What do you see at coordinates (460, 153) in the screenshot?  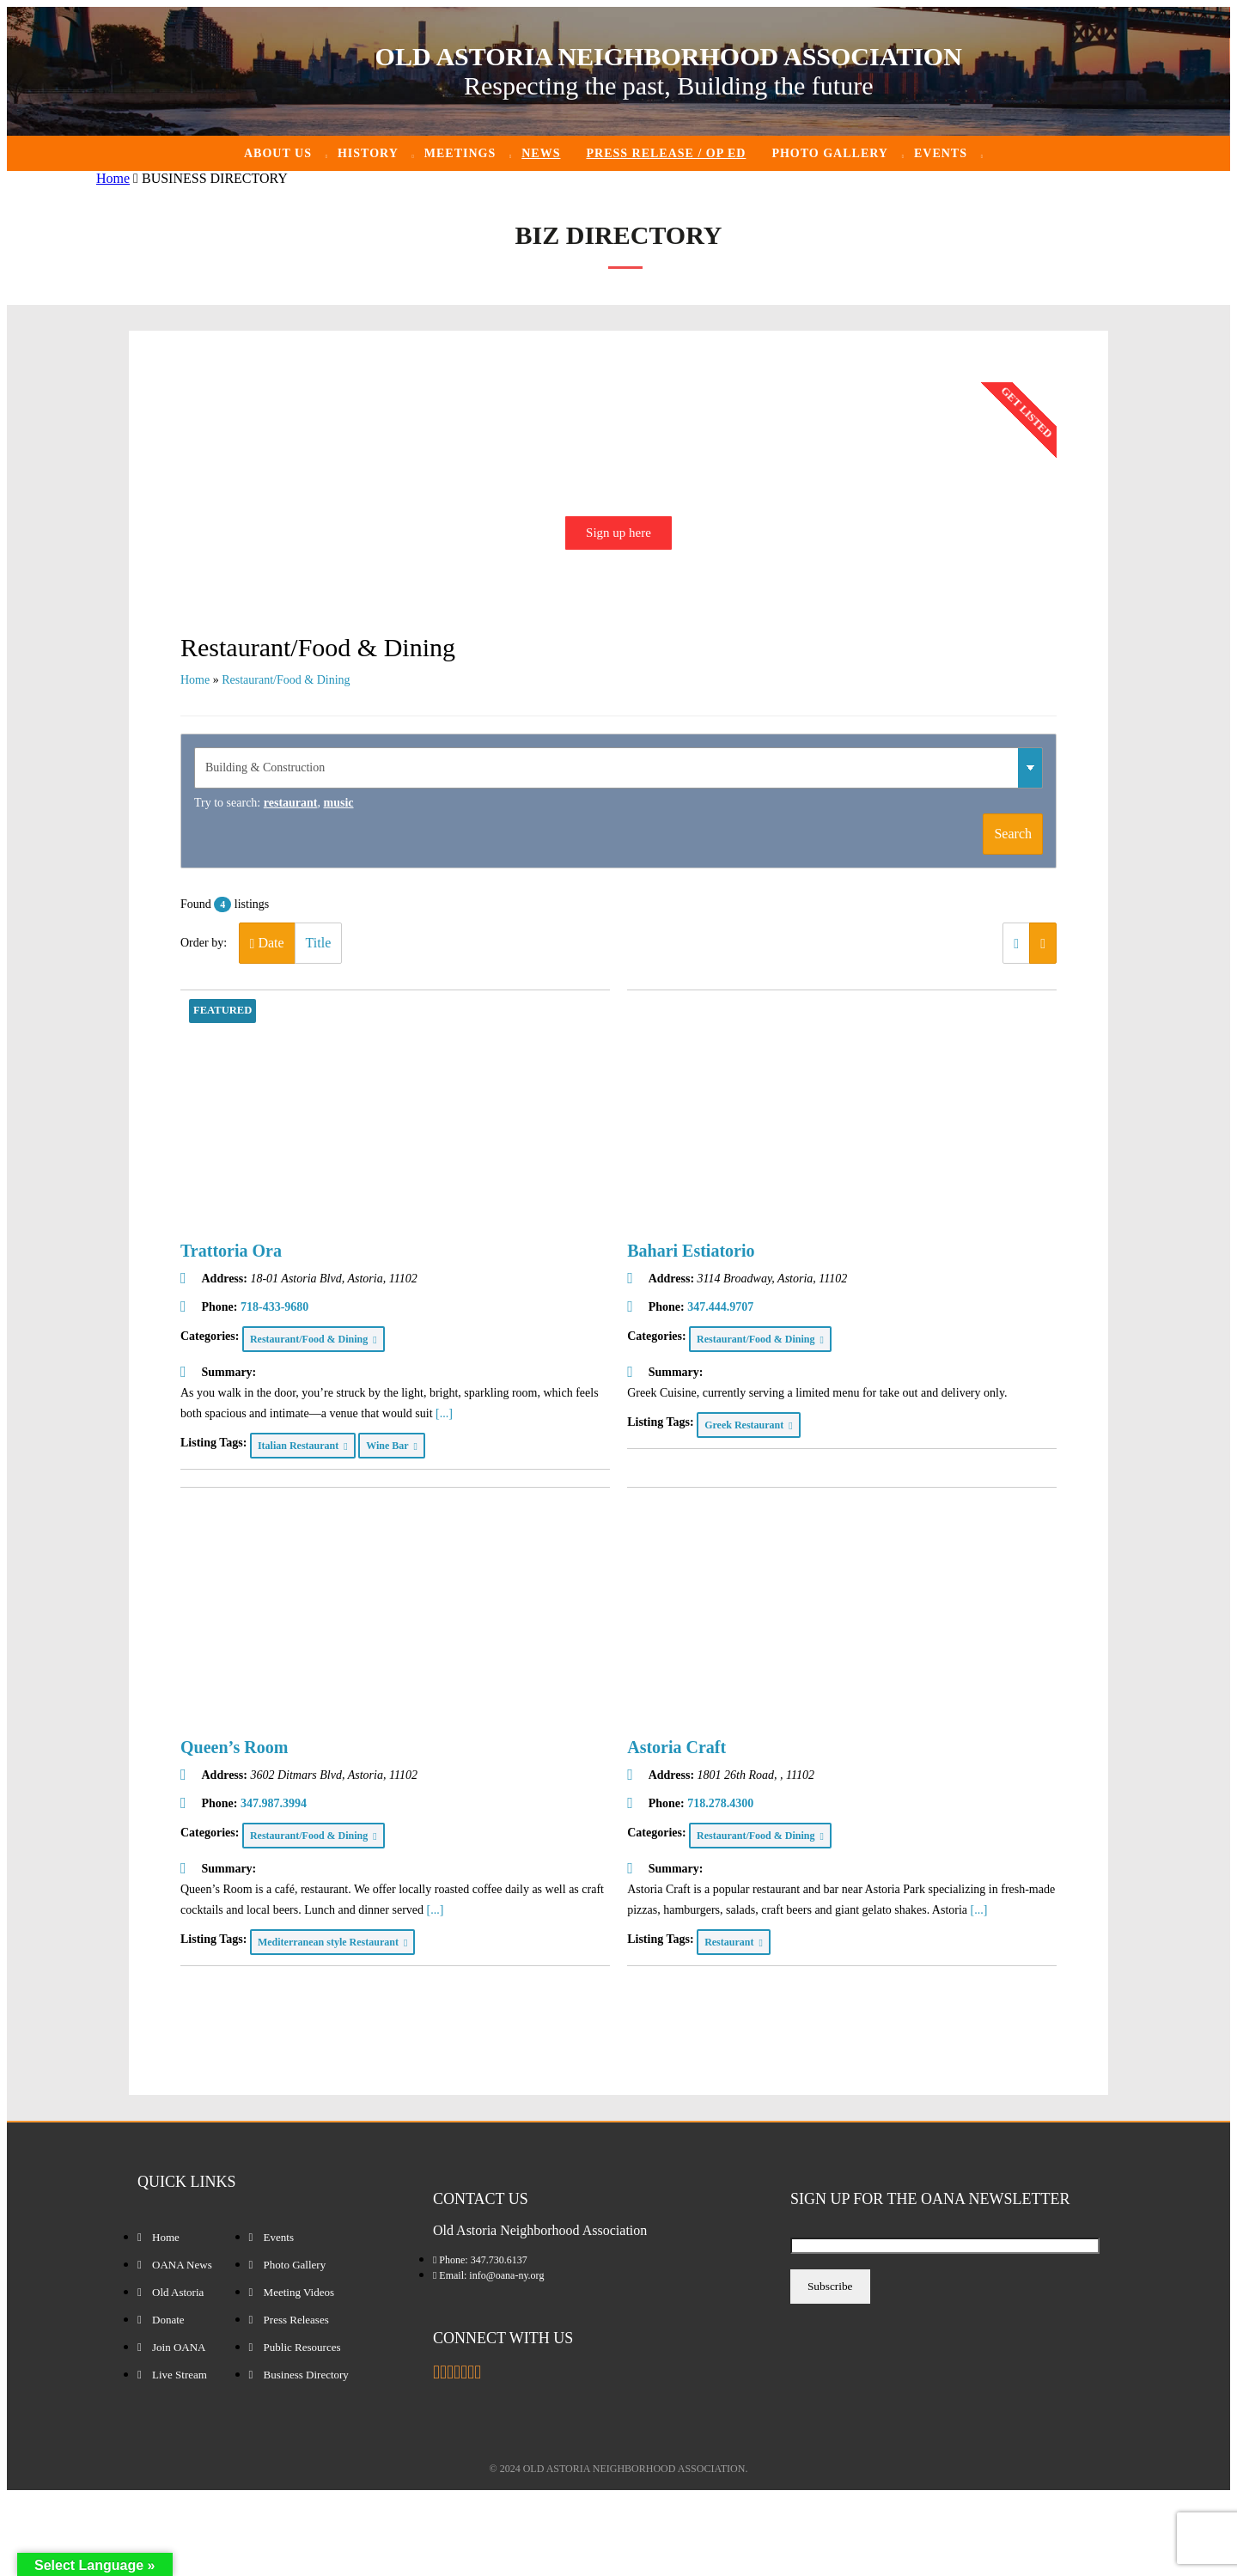 I see `Meetings` at bounding box center [460, 153].